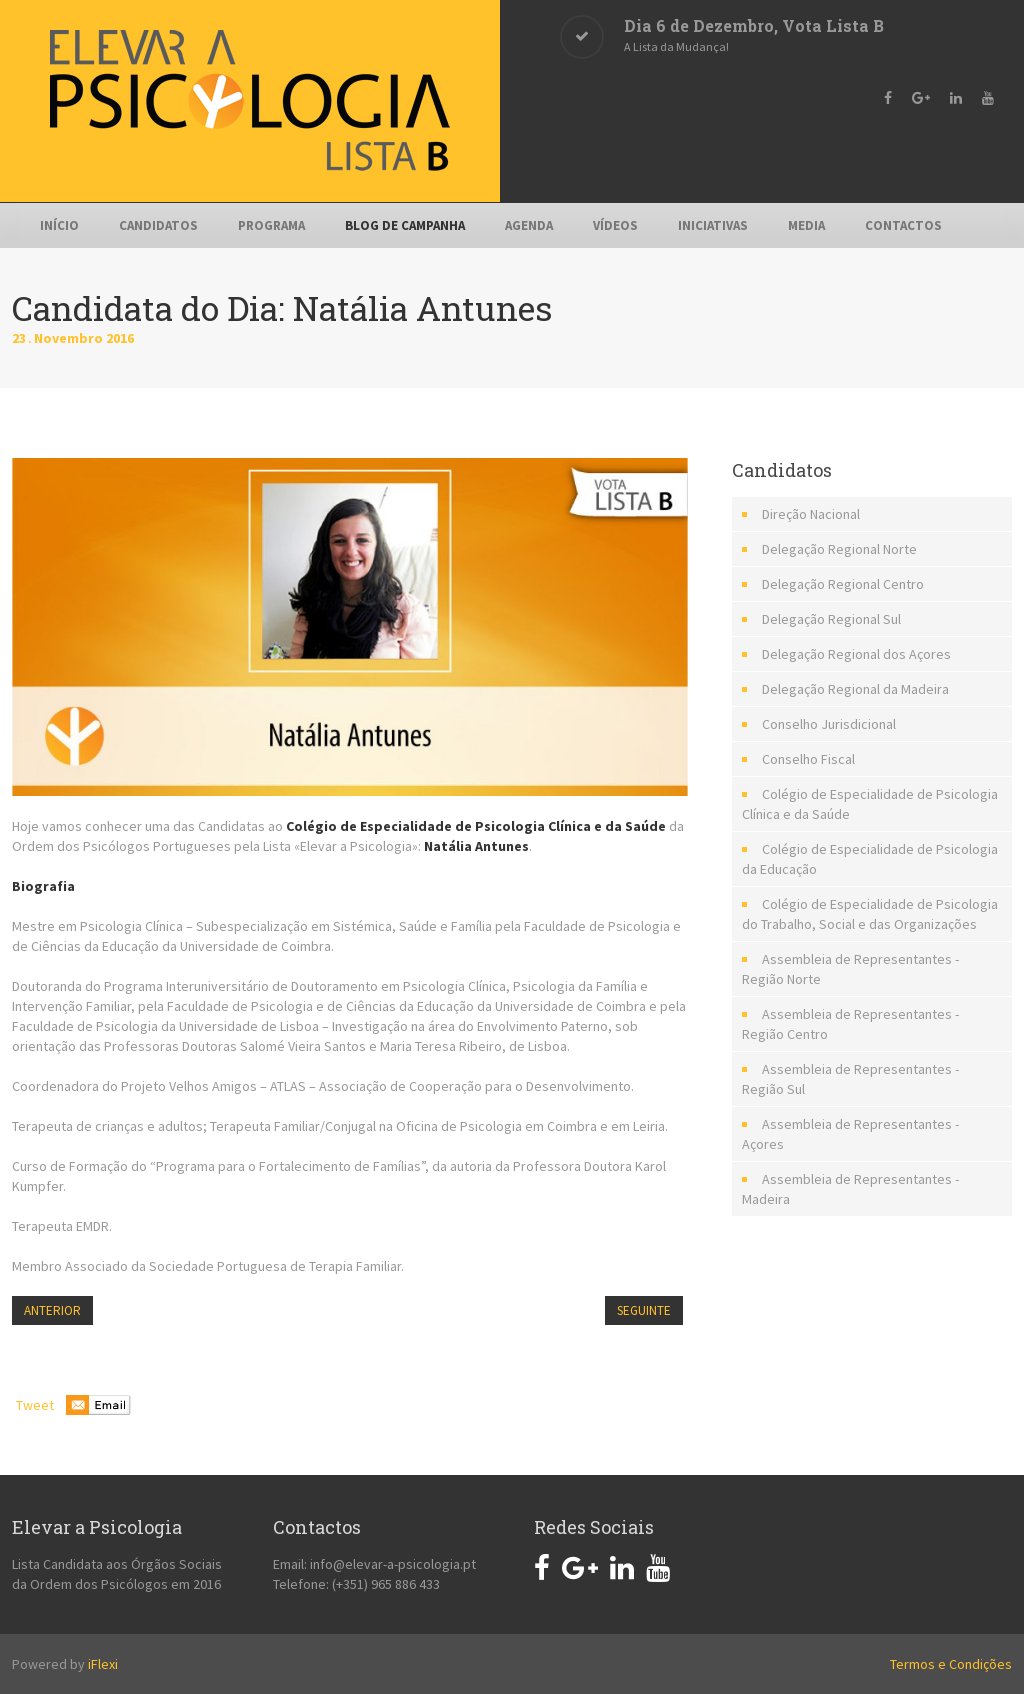 The height and width of the screenshot is (1694, 1024). What do you see at coordinates (829, 724) in the screenshot?
I see `Conselho Jurisdicional` at bounding box center [829, 724].